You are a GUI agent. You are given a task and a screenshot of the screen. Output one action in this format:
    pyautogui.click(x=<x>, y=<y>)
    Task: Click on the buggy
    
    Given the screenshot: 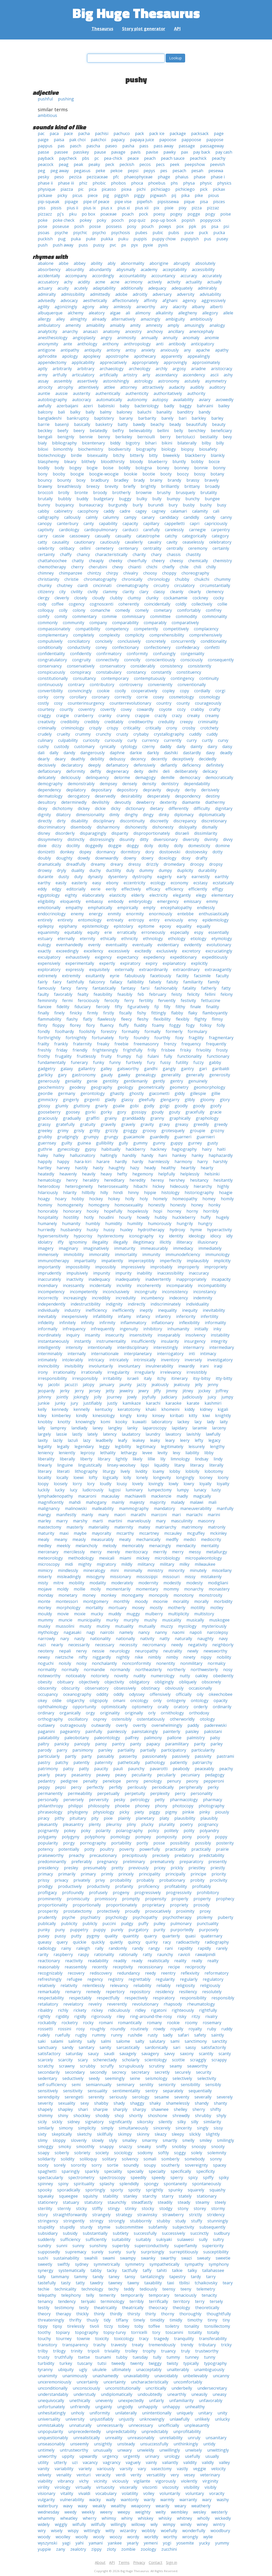 What is the action you would take?
    pyautogui.click(x=125, y=499)
    